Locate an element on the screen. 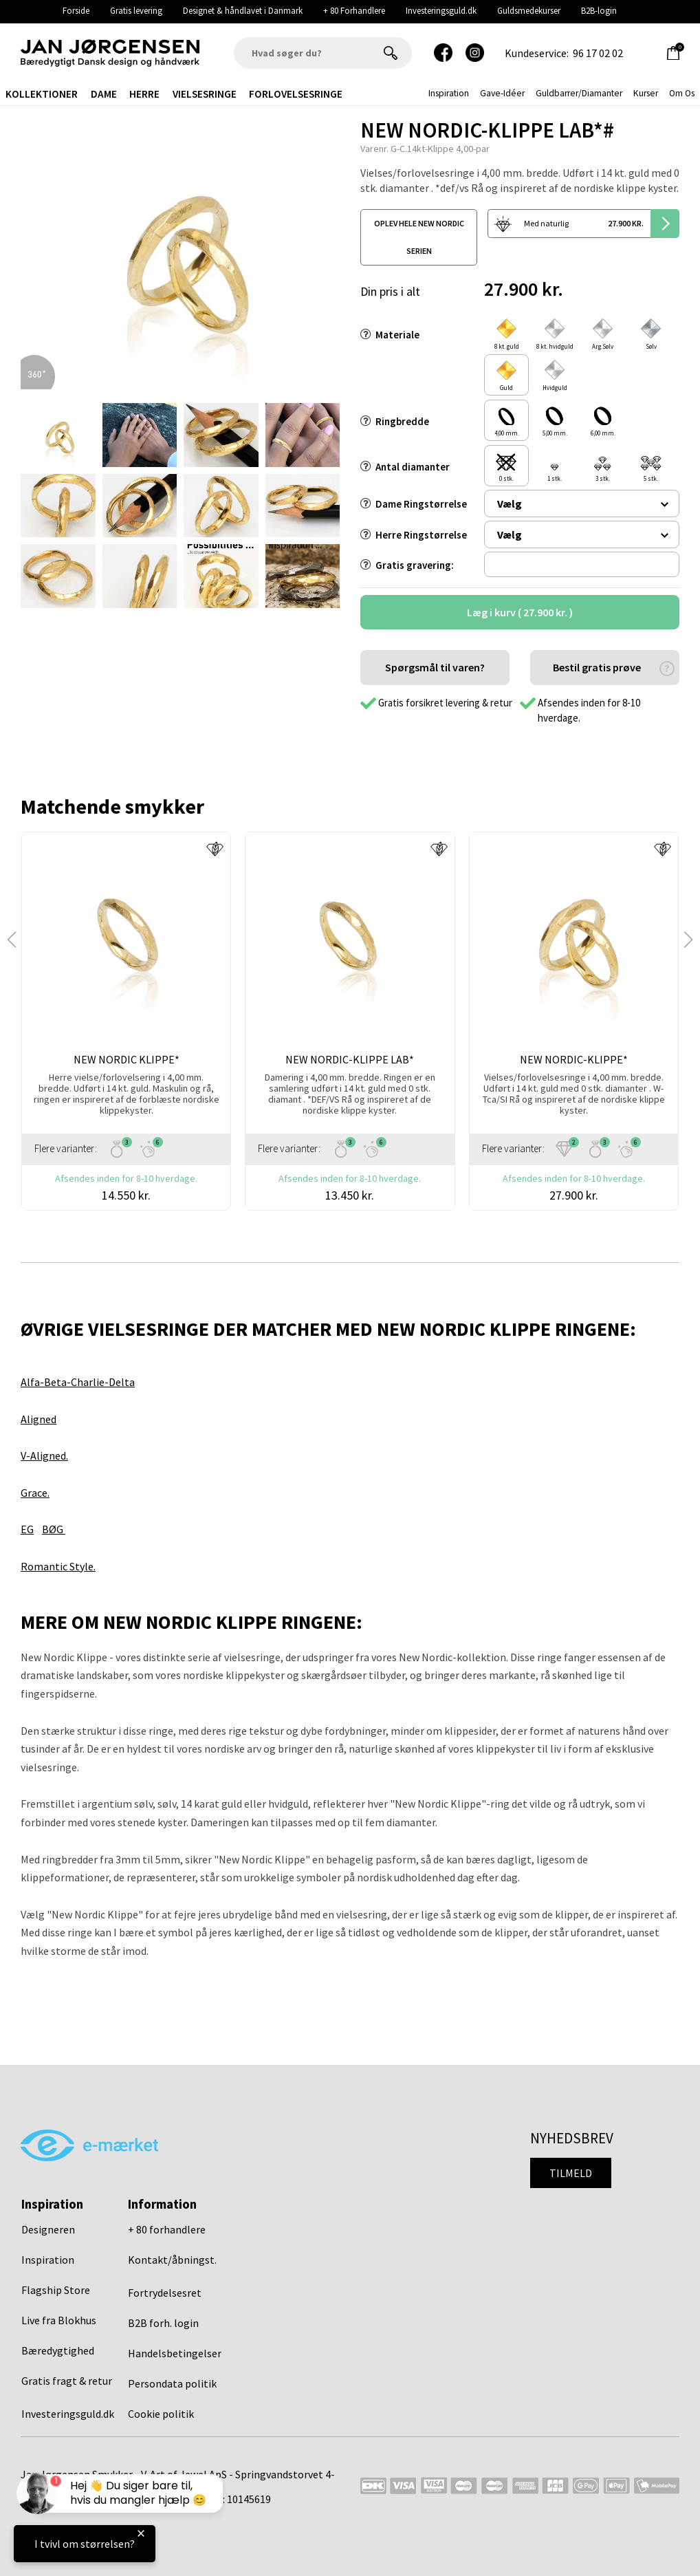 The image size is (700, 2576). Inspiration is located at coordinates (47, 2259).